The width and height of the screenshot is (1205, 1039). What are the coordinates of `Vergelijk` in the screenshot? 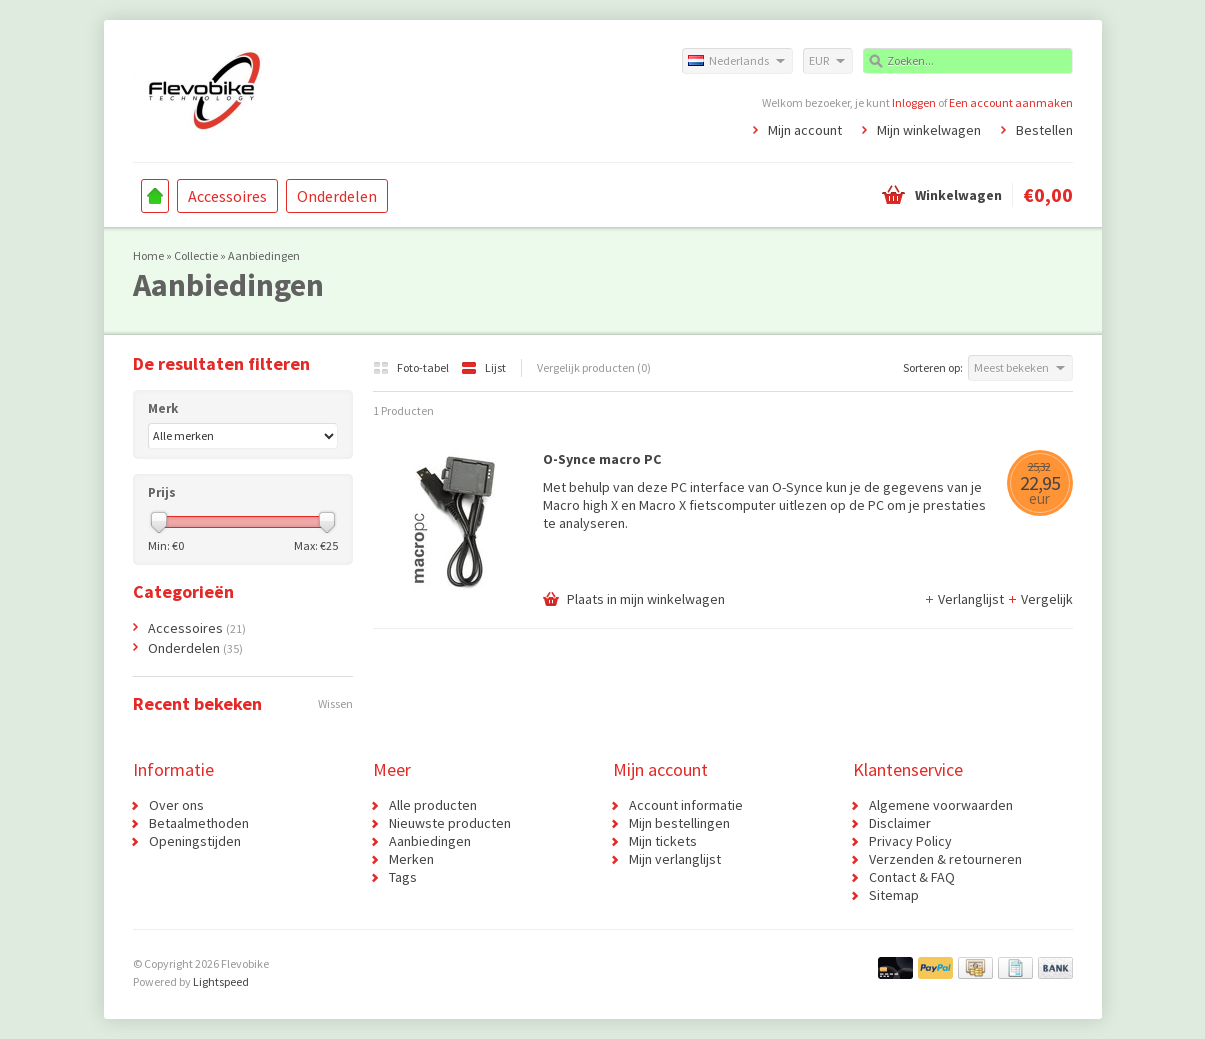 It's located at (1040, 599).